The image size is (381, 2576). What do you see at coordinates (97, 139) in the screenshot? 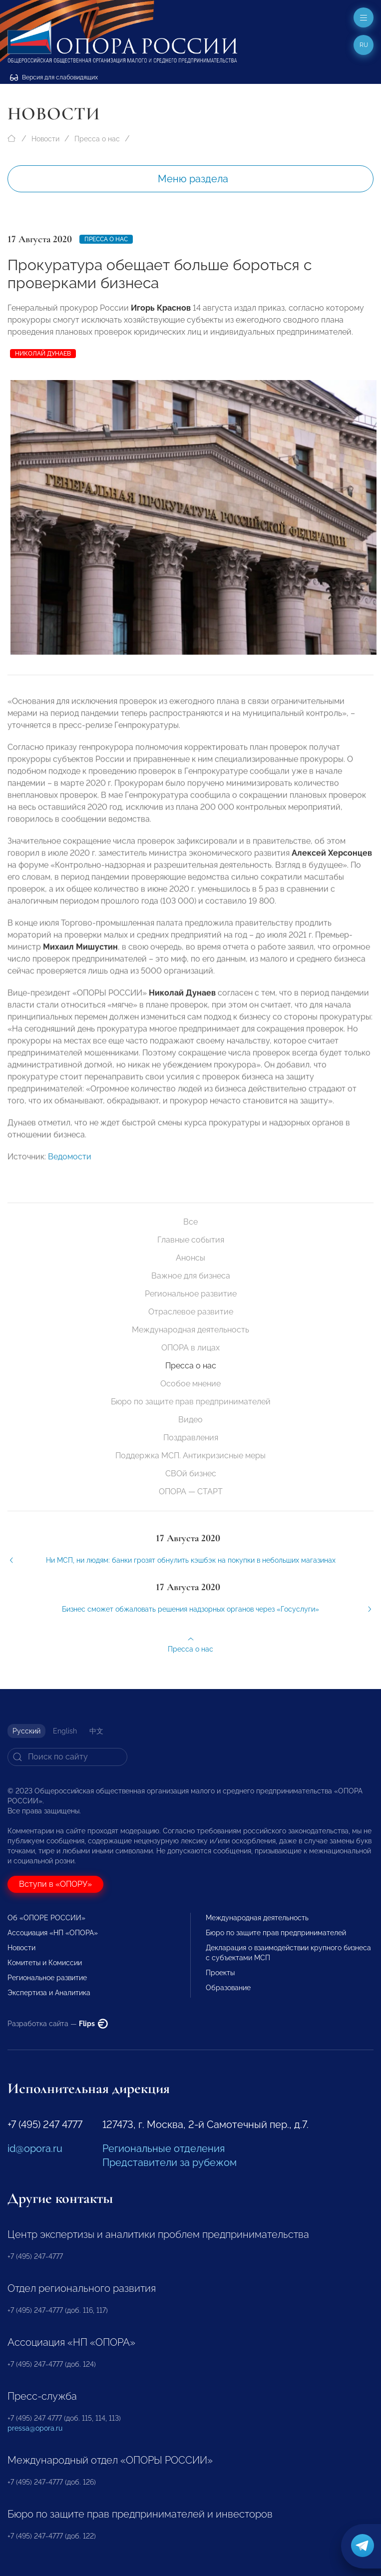
I see `Пресса о нас` at bounding box center [97, 139].